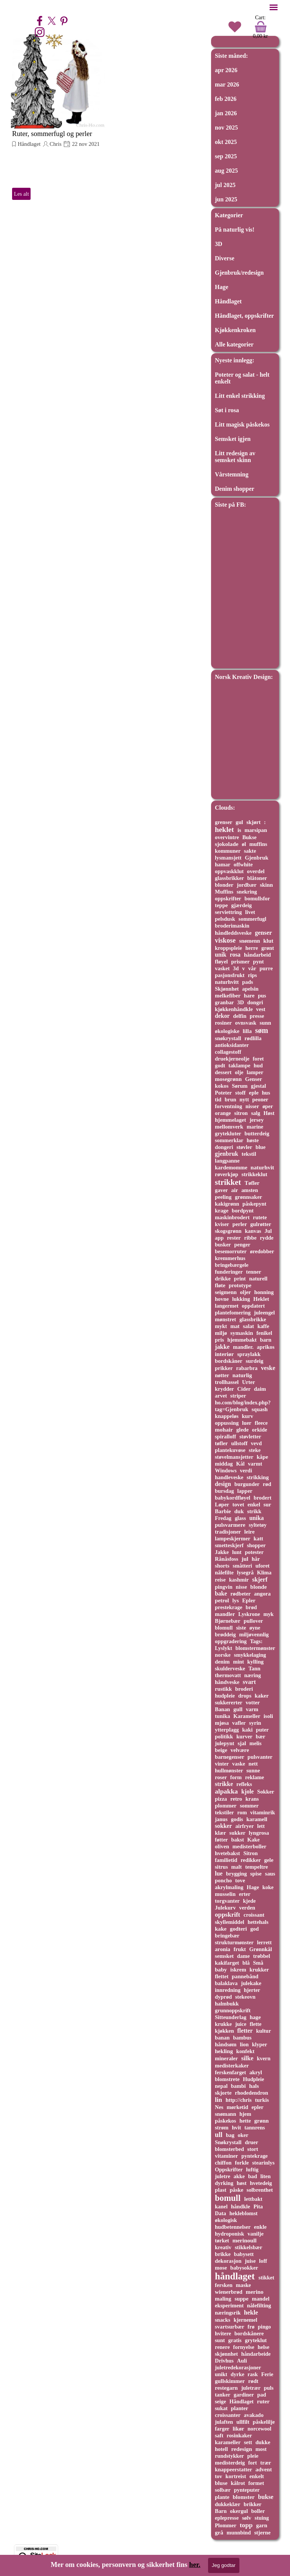  I want to click on musselin, so click(225, 1894).